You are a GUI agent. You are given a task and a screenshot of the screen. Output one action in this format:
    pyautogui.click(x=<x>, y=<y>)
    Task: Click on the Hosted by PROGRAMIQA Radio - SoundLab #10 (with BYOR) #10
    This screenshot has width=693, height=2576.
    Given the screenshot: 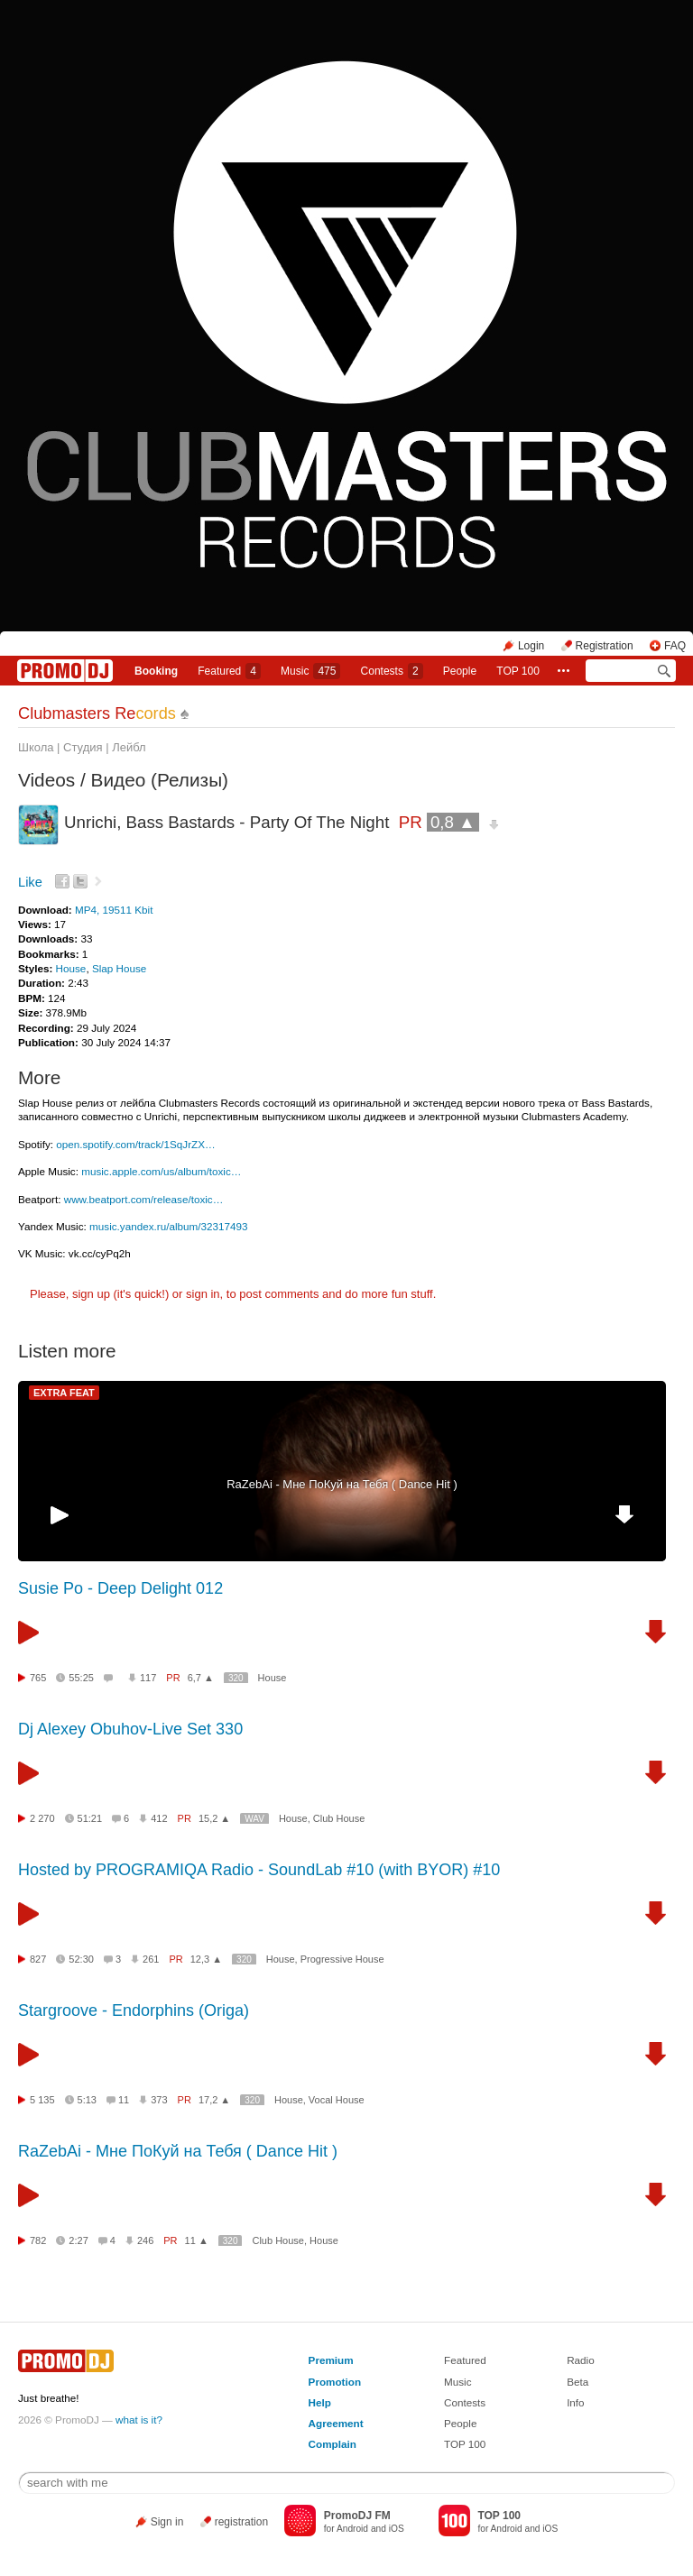 What is the action you would take?
    pyautogui.click(x=259, y=1870)
    